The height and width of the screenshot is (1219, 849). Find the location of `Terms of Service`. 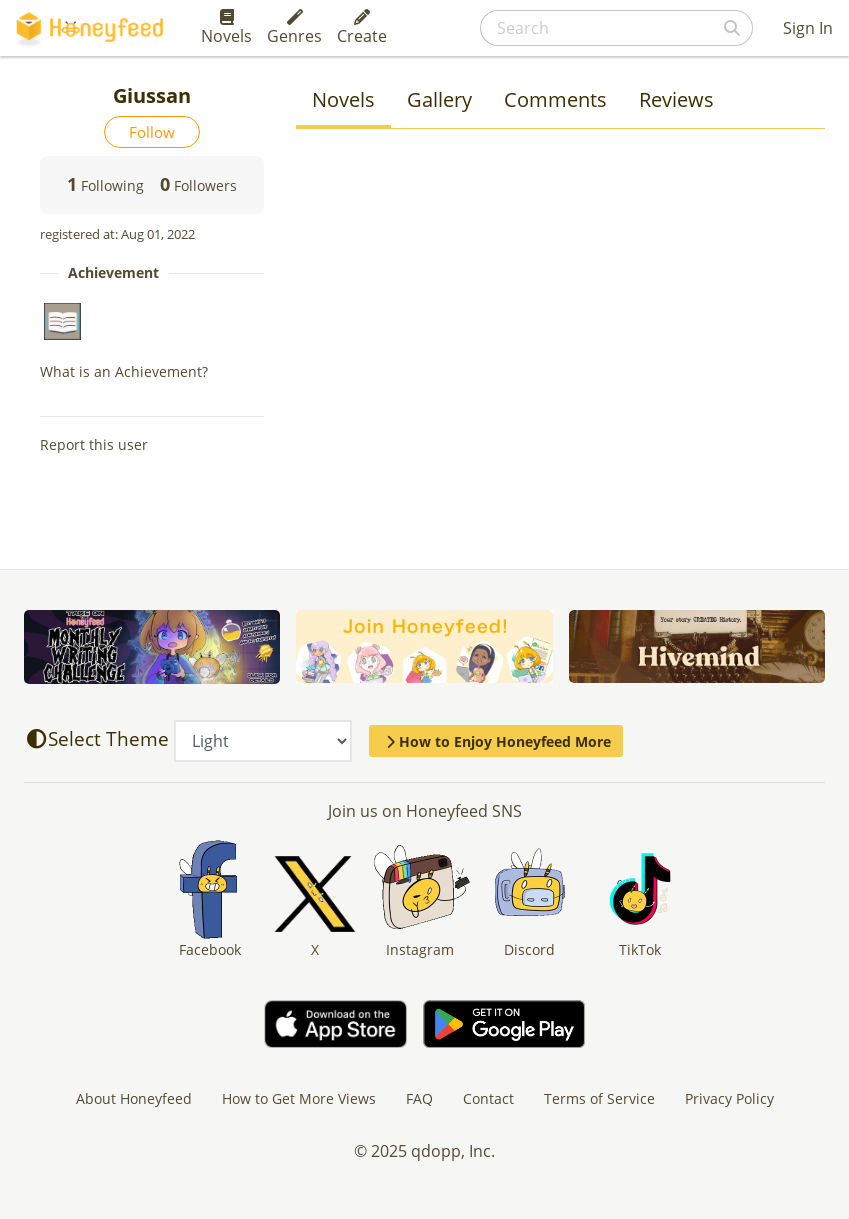

Terms of Service is located at coordinates (599, 1098).